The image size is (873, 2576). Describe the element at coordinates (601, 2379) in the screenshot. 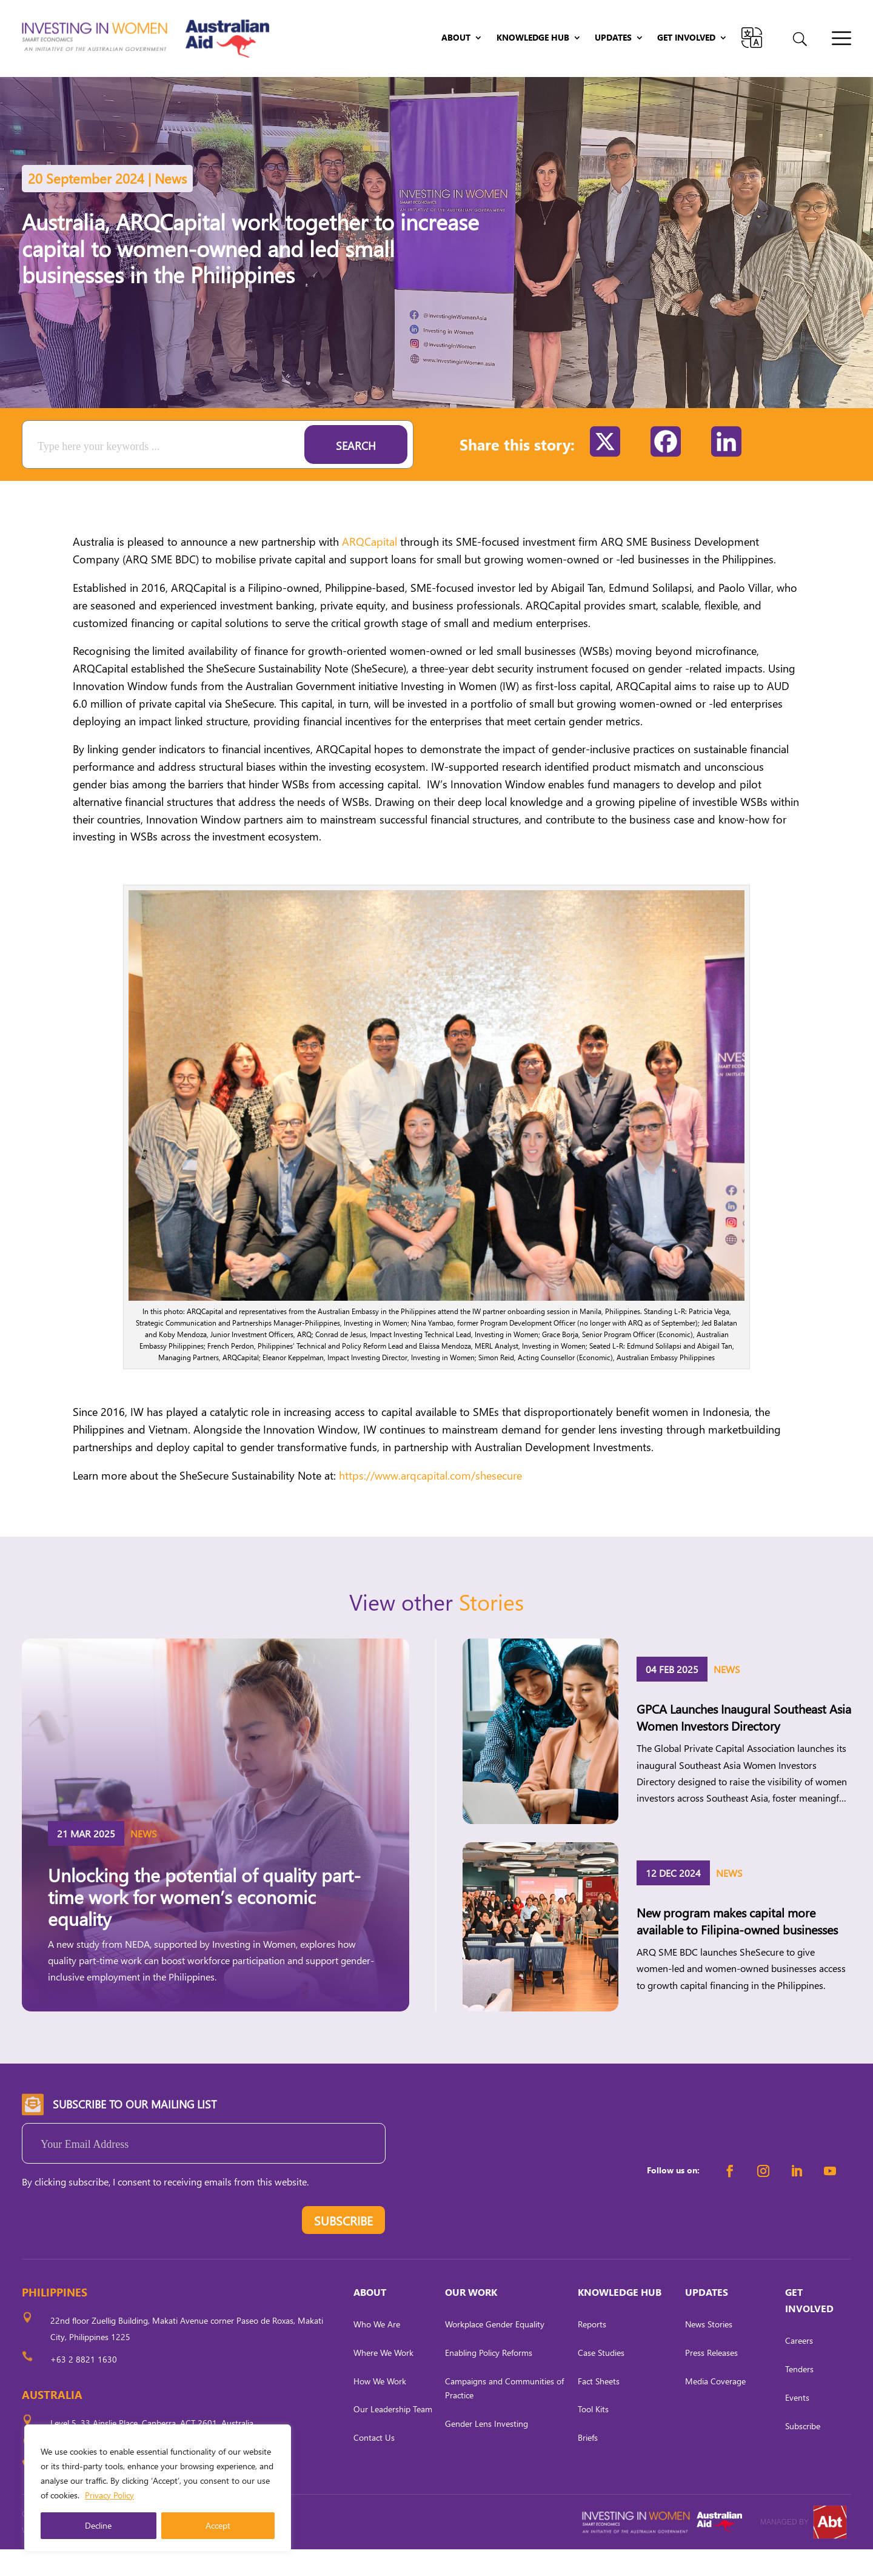

I see `Case Studies` at that location.